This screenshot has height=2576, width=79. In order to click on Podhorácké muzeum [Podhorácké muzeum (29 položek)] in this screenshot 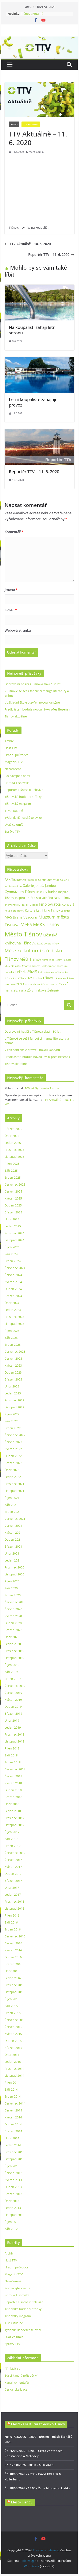, I will do `click(54, 966)`.